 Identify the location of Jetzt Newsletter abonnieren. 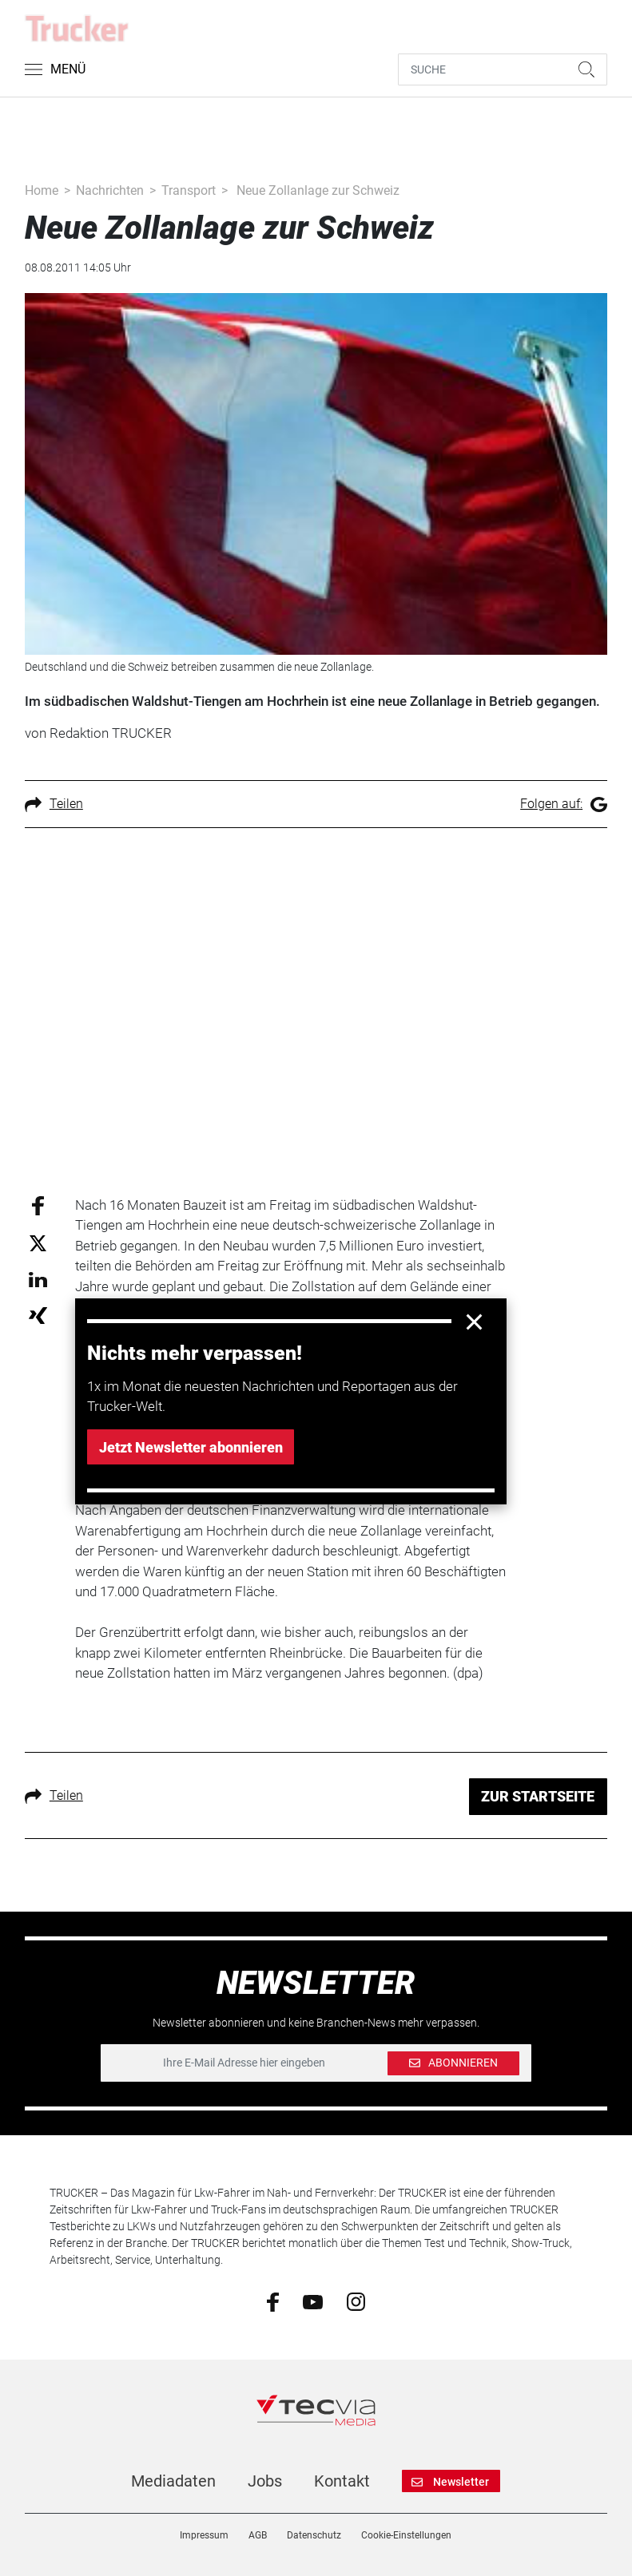
(191, 1447).